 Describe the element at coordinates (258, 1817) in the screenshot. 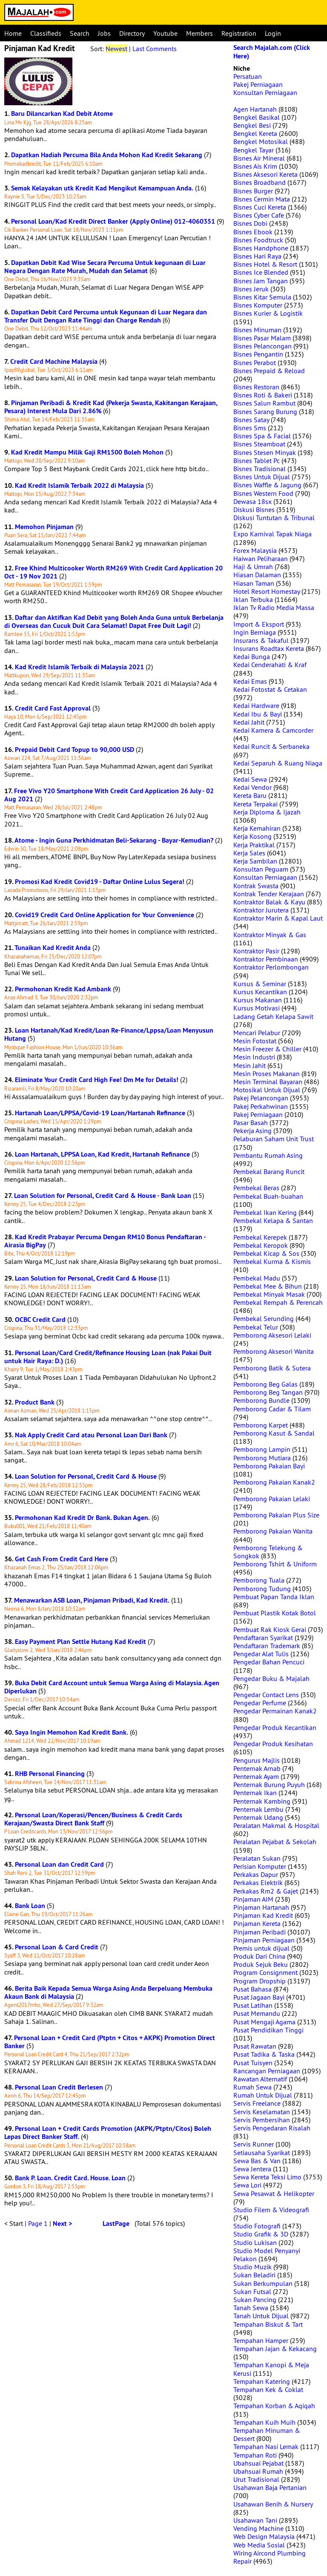

I see `Penternak Udang` at that location.